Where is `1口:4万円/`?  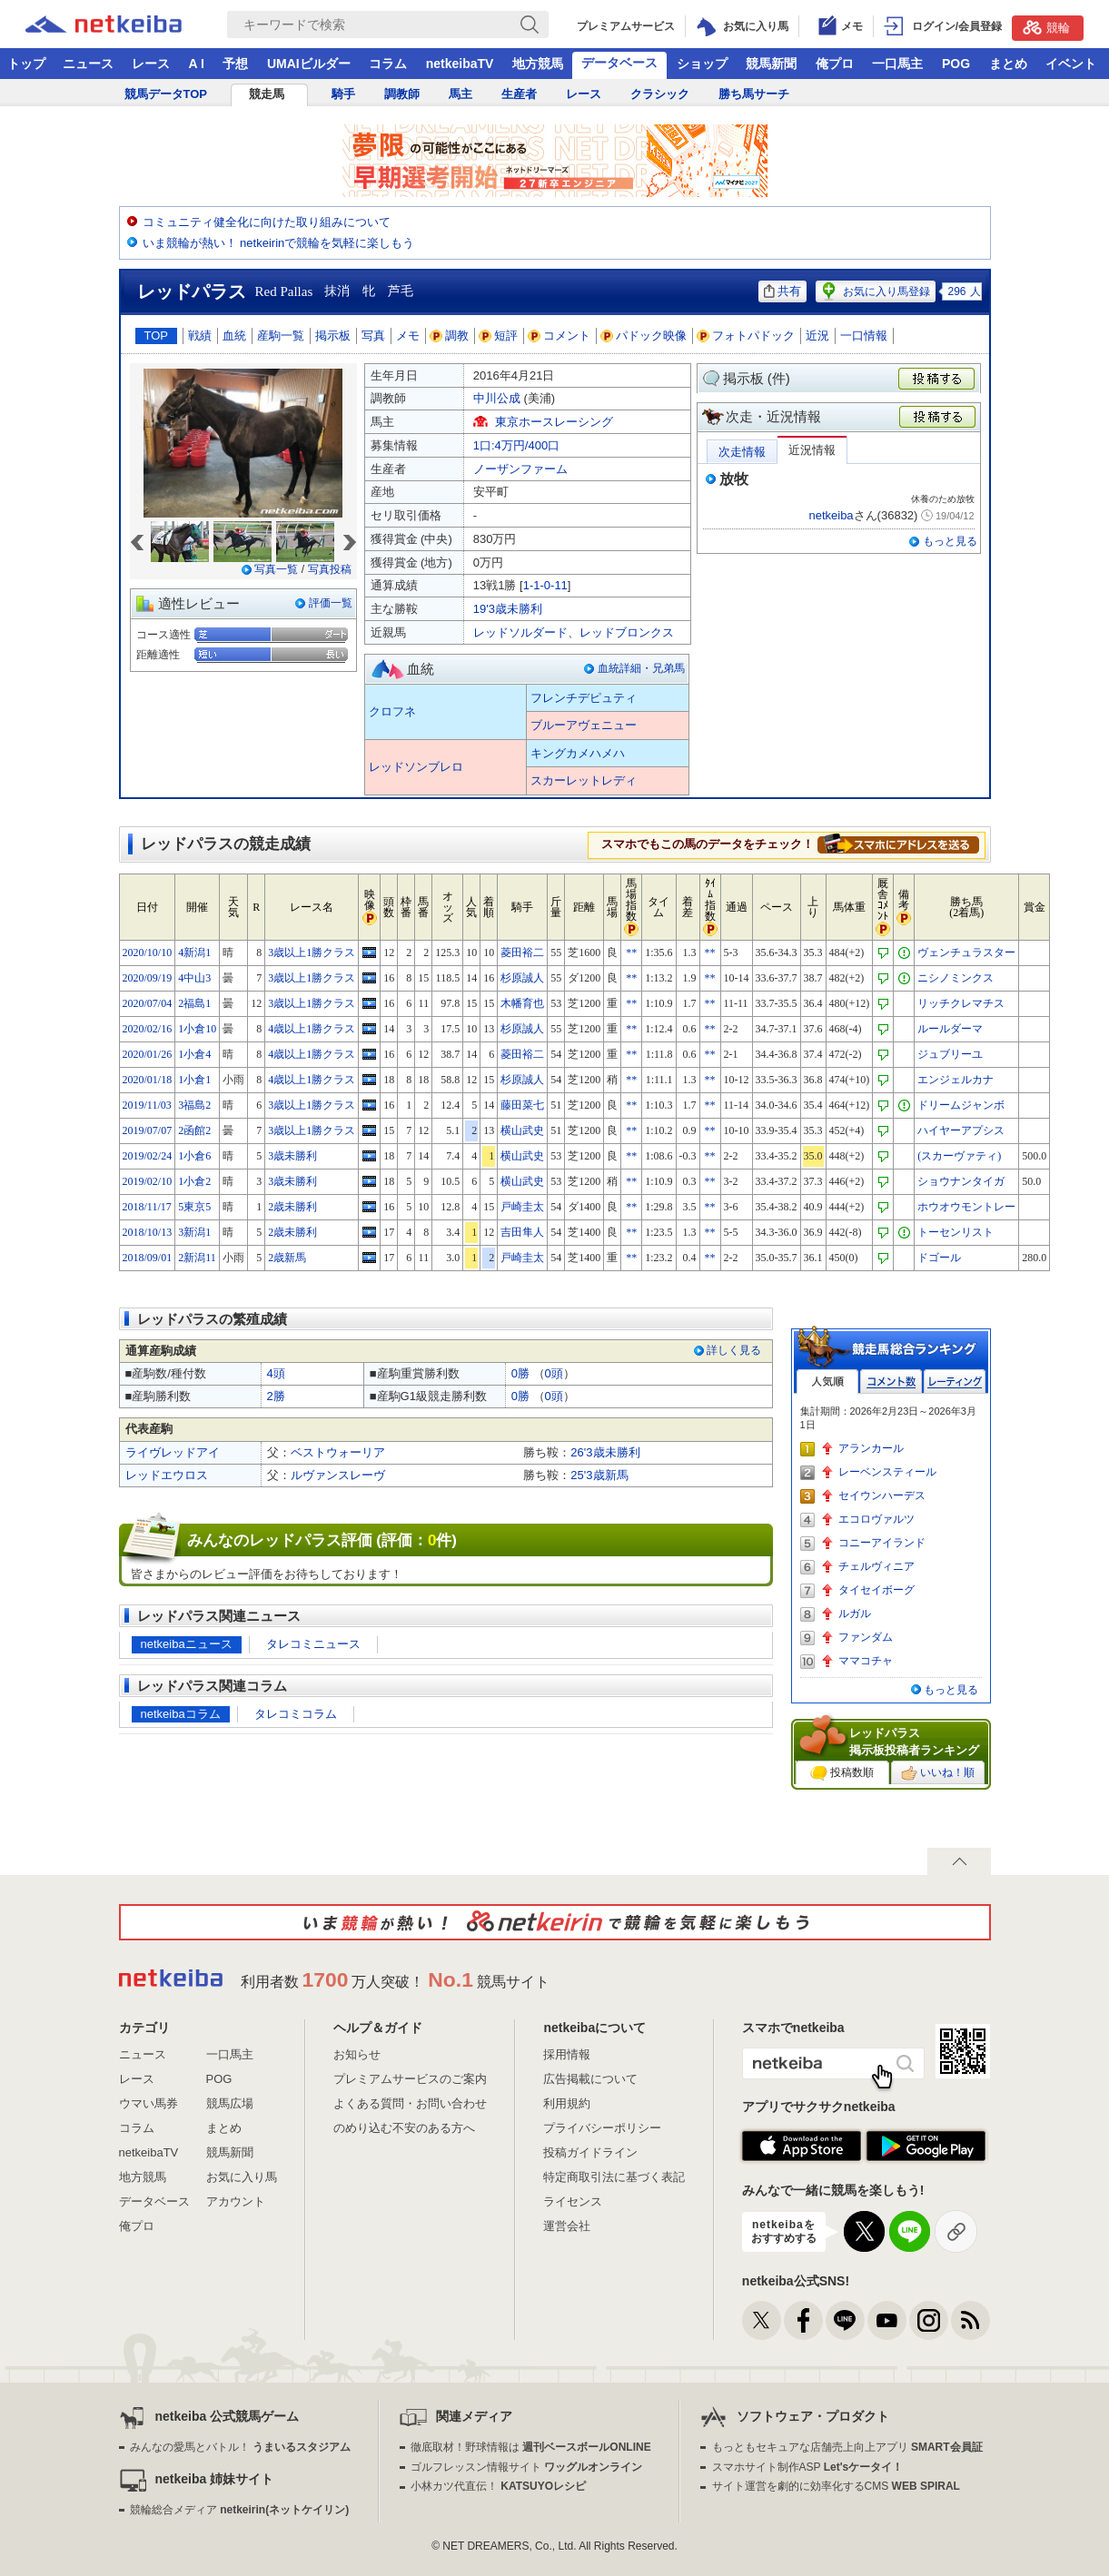
1口:4万円/ is located at coordinates (516, 445).